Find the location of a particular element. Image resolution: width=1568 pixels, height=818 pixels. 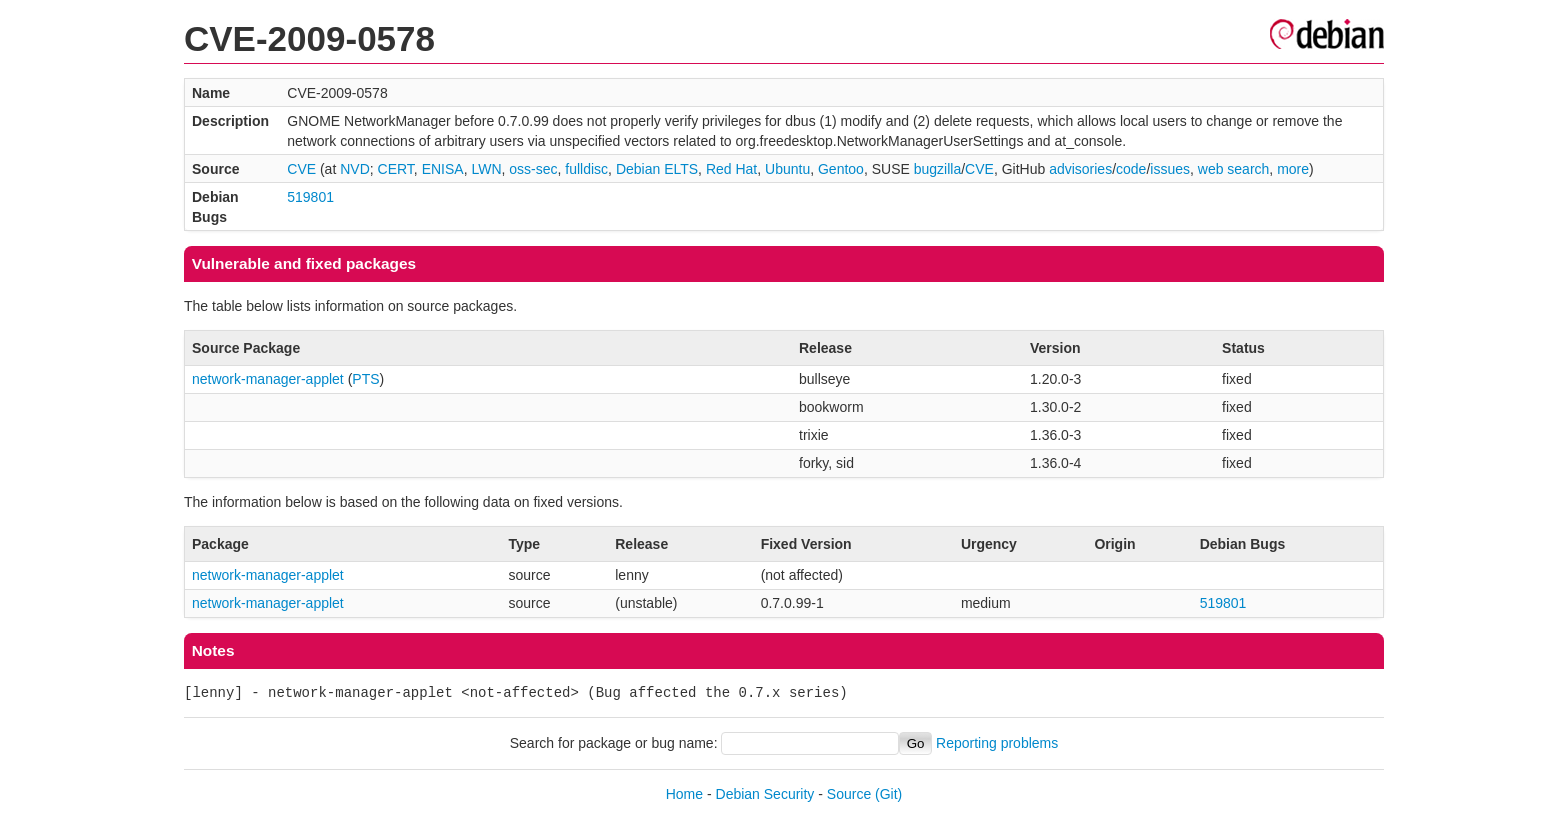

Home is located at coordinates (684, 794).